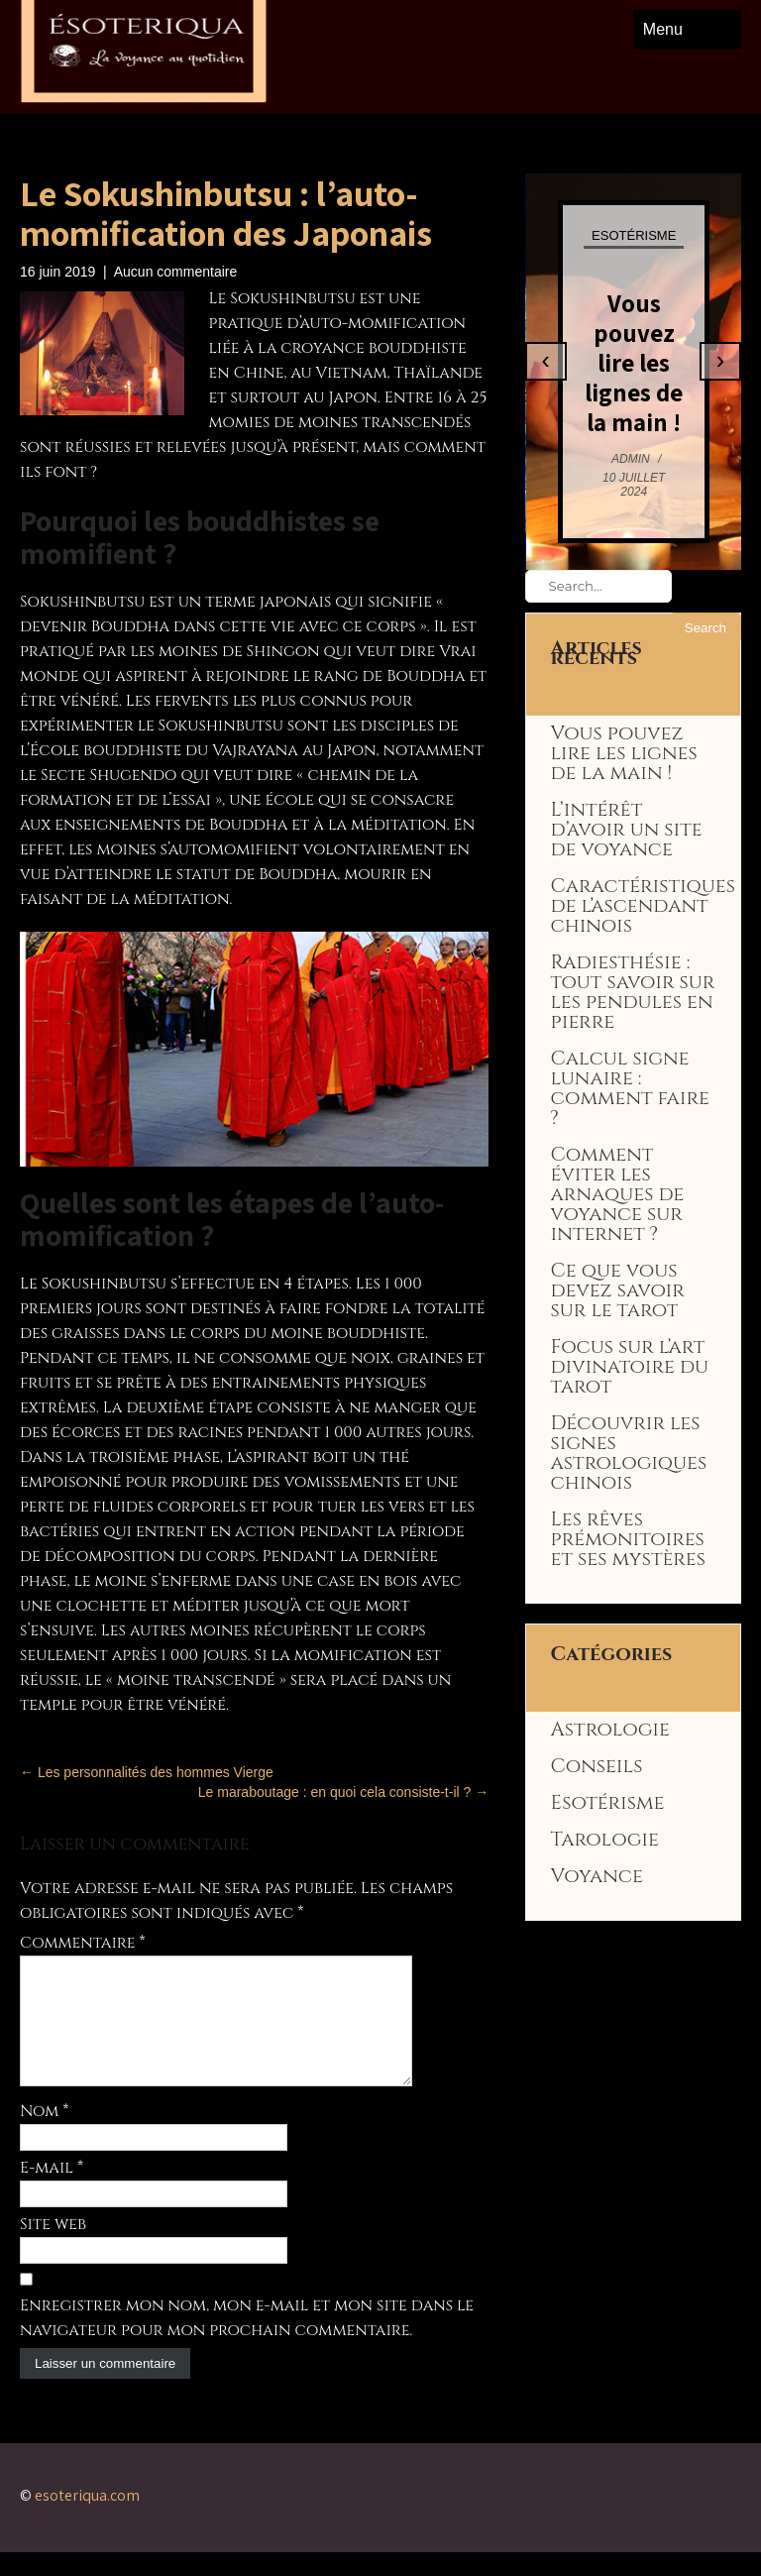 The width and height of the screenshot is (761, 2576). What do you see at coordinates (597, 1766) in the screenshot?
I see `Conseils` at bounding box center [597, 1766].